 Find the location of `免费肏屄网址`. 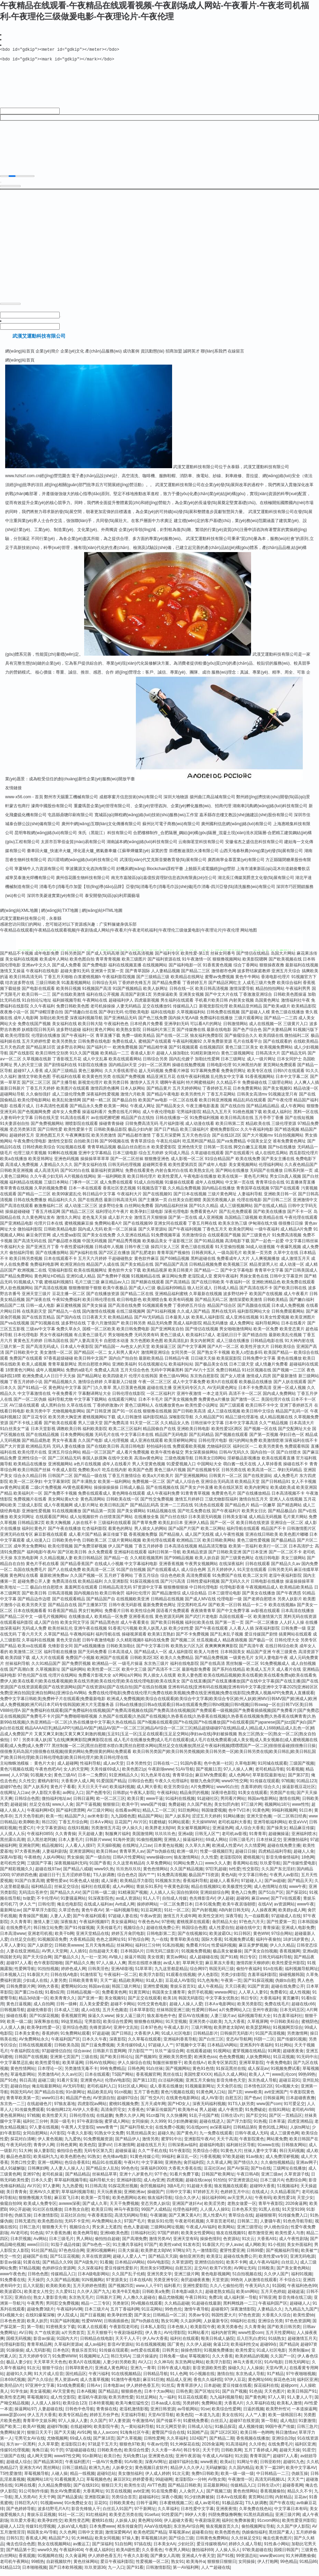

免费肏屄网址 is located at coordinates (233, 1076).